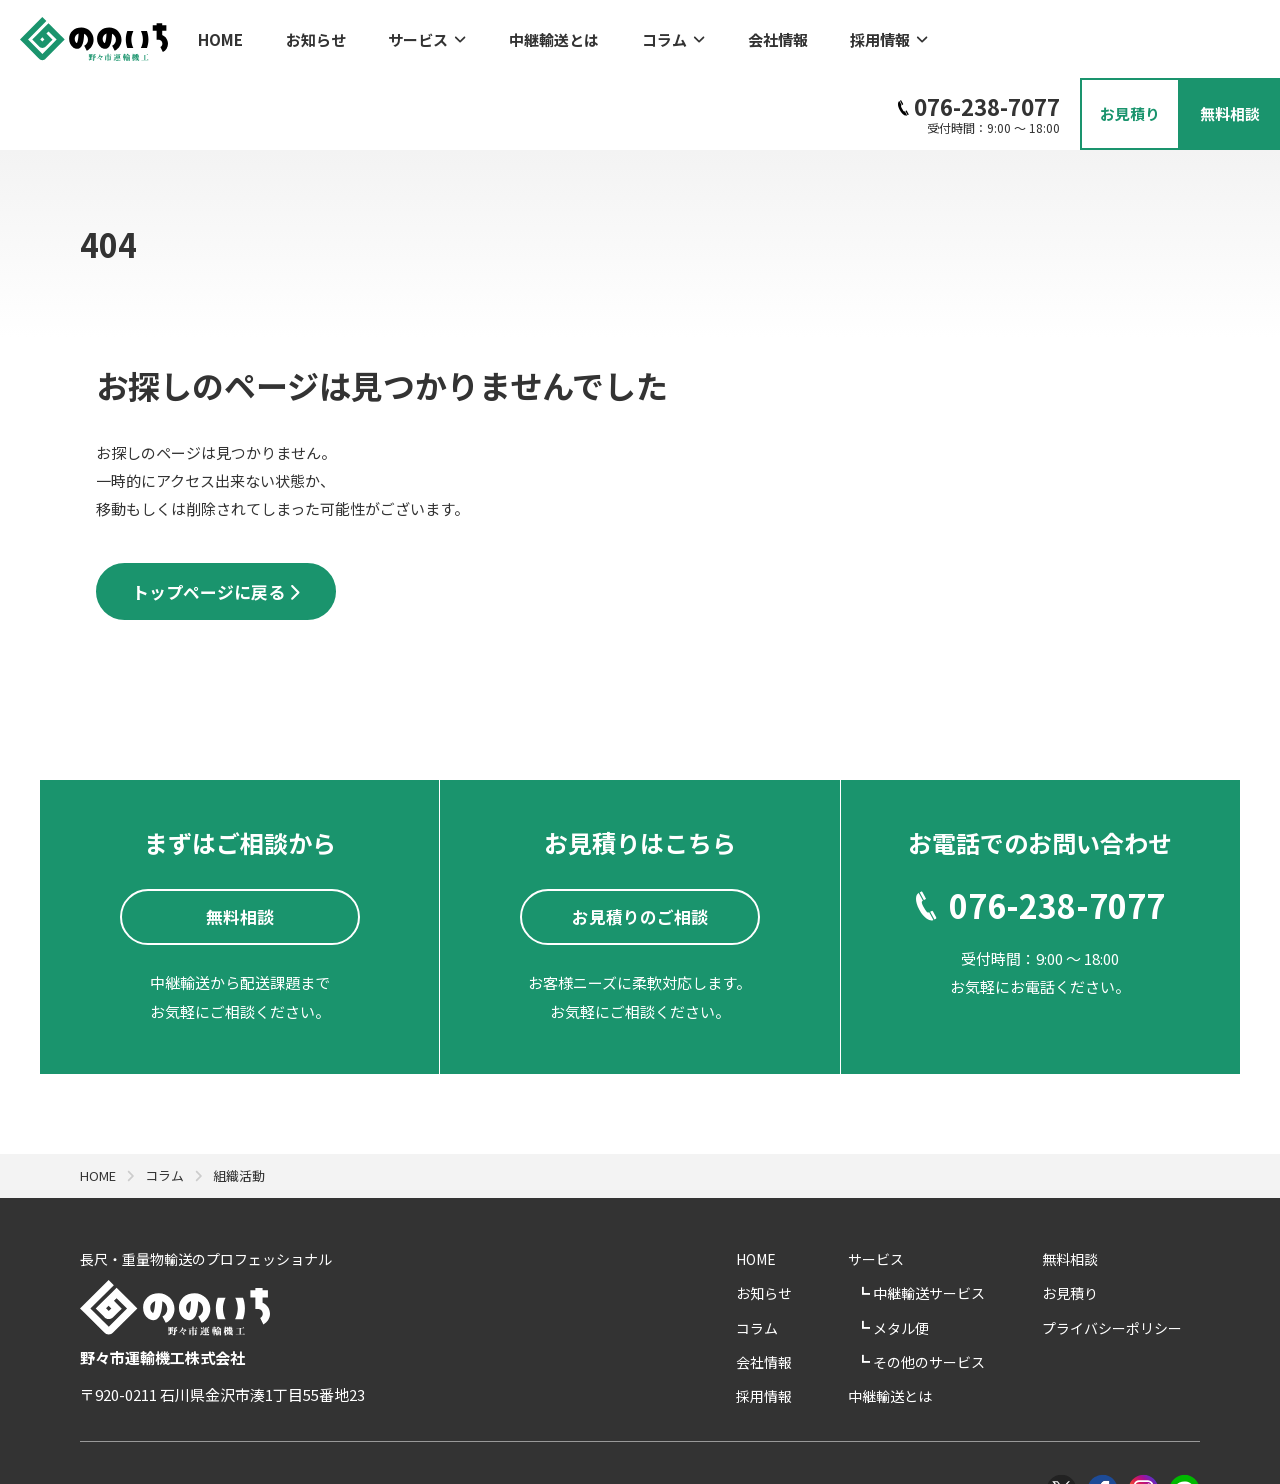  Describe the element at coordinates (1088, 1224) in the screenshot. I see `お見積り` at that location.